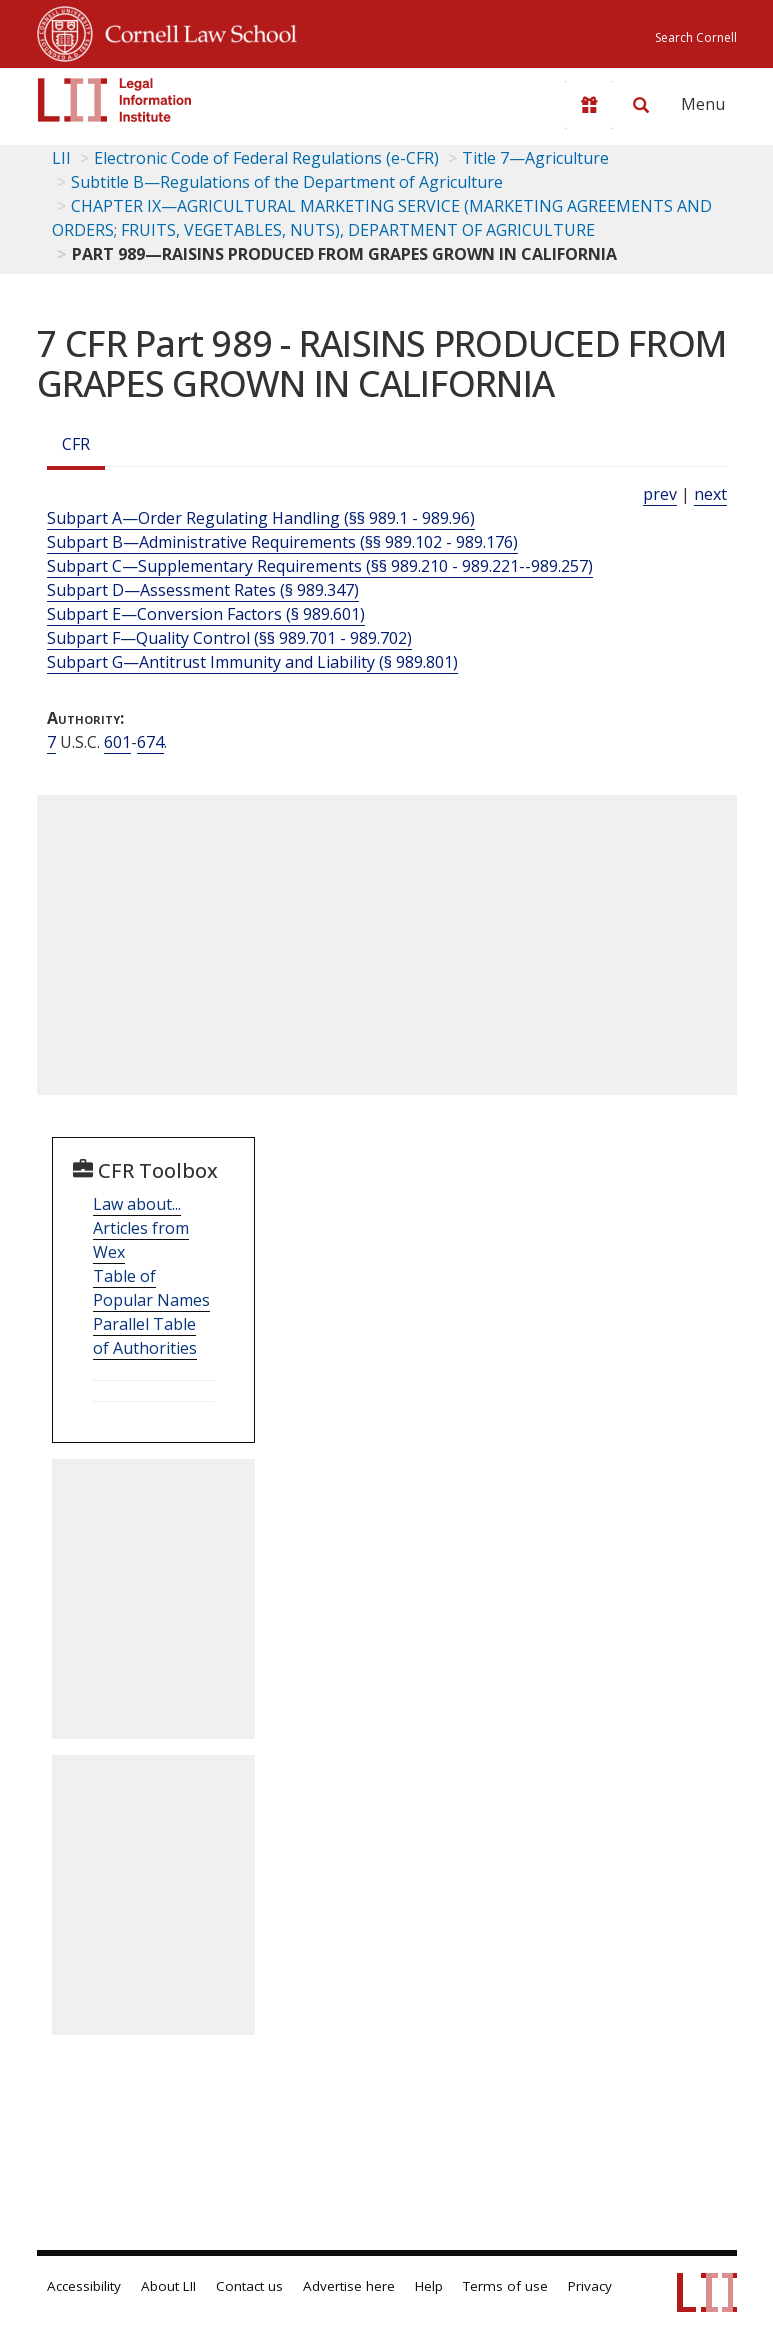 This screenshot has width=773, height=2348. Describe the element at coordinates (320, 566) in the screenshot. I see `Subpart C—Supplementary Requirements (§§ 989.210 - 989.221--989.257)` at that location.